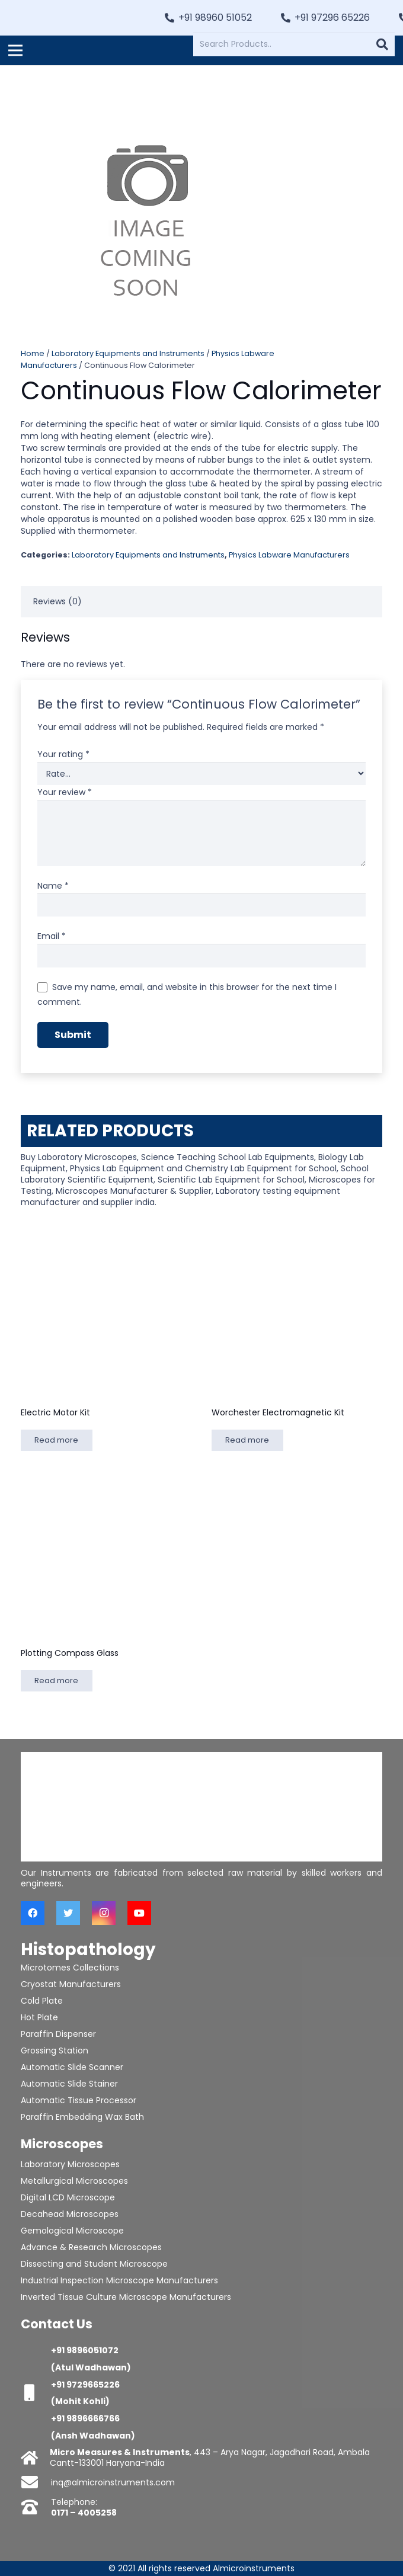 Image resolution: width=403 pixels, height=2576 pixels. I want to click on Digital LCD Microscope, so click(68, 2197).